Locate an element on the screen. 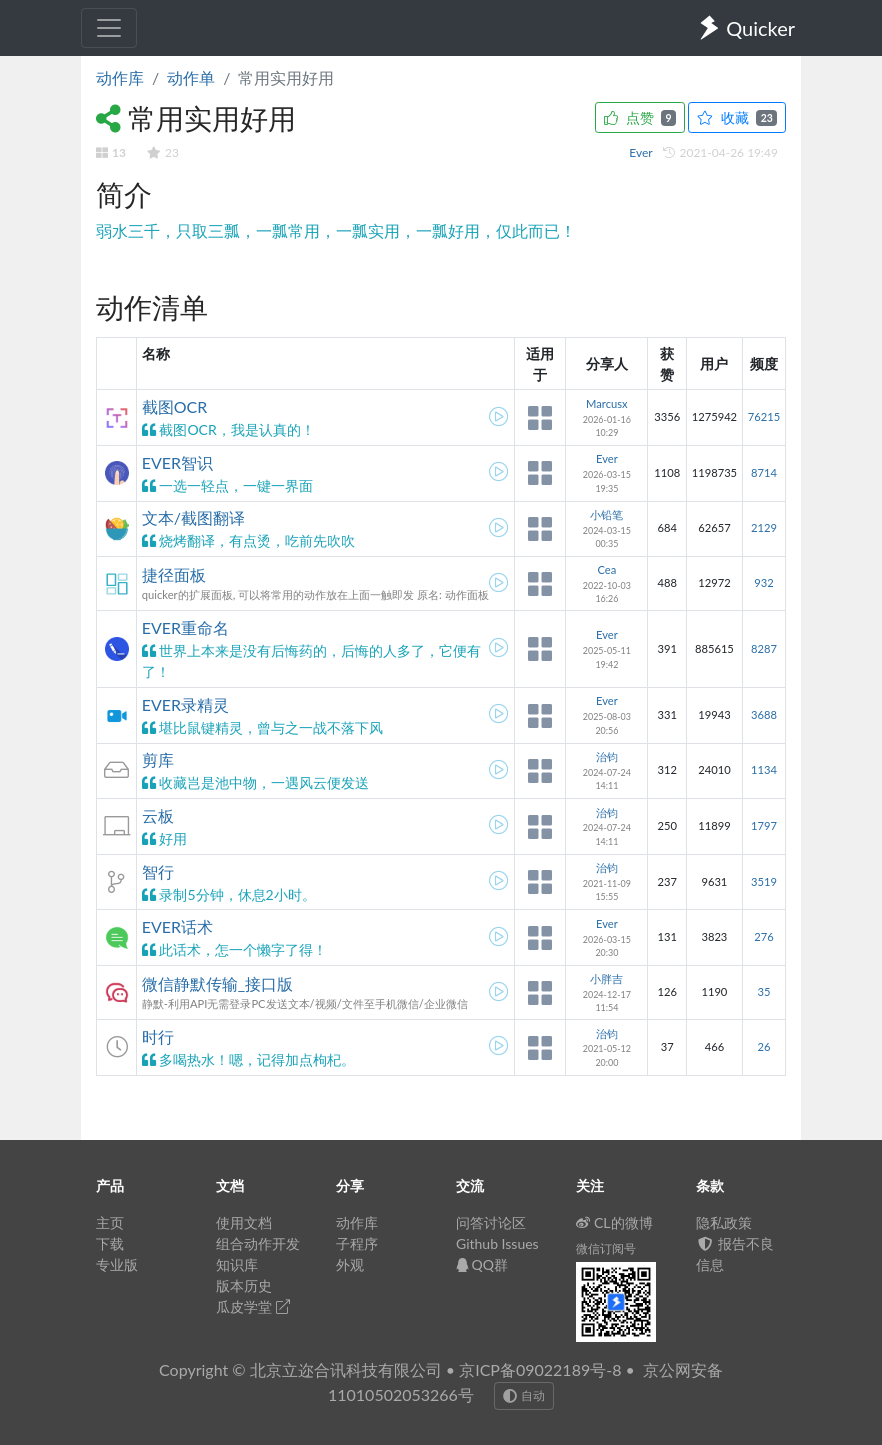 The image size is (882, 1445). 8287 is located at coordinates (764, 648).